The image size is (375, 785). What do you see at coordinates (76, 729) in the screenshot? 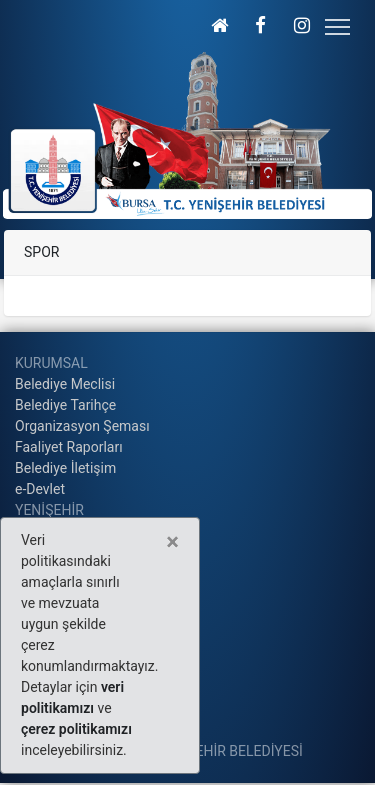
I see `çerez politikamızı` at bounding box center [76, 729].